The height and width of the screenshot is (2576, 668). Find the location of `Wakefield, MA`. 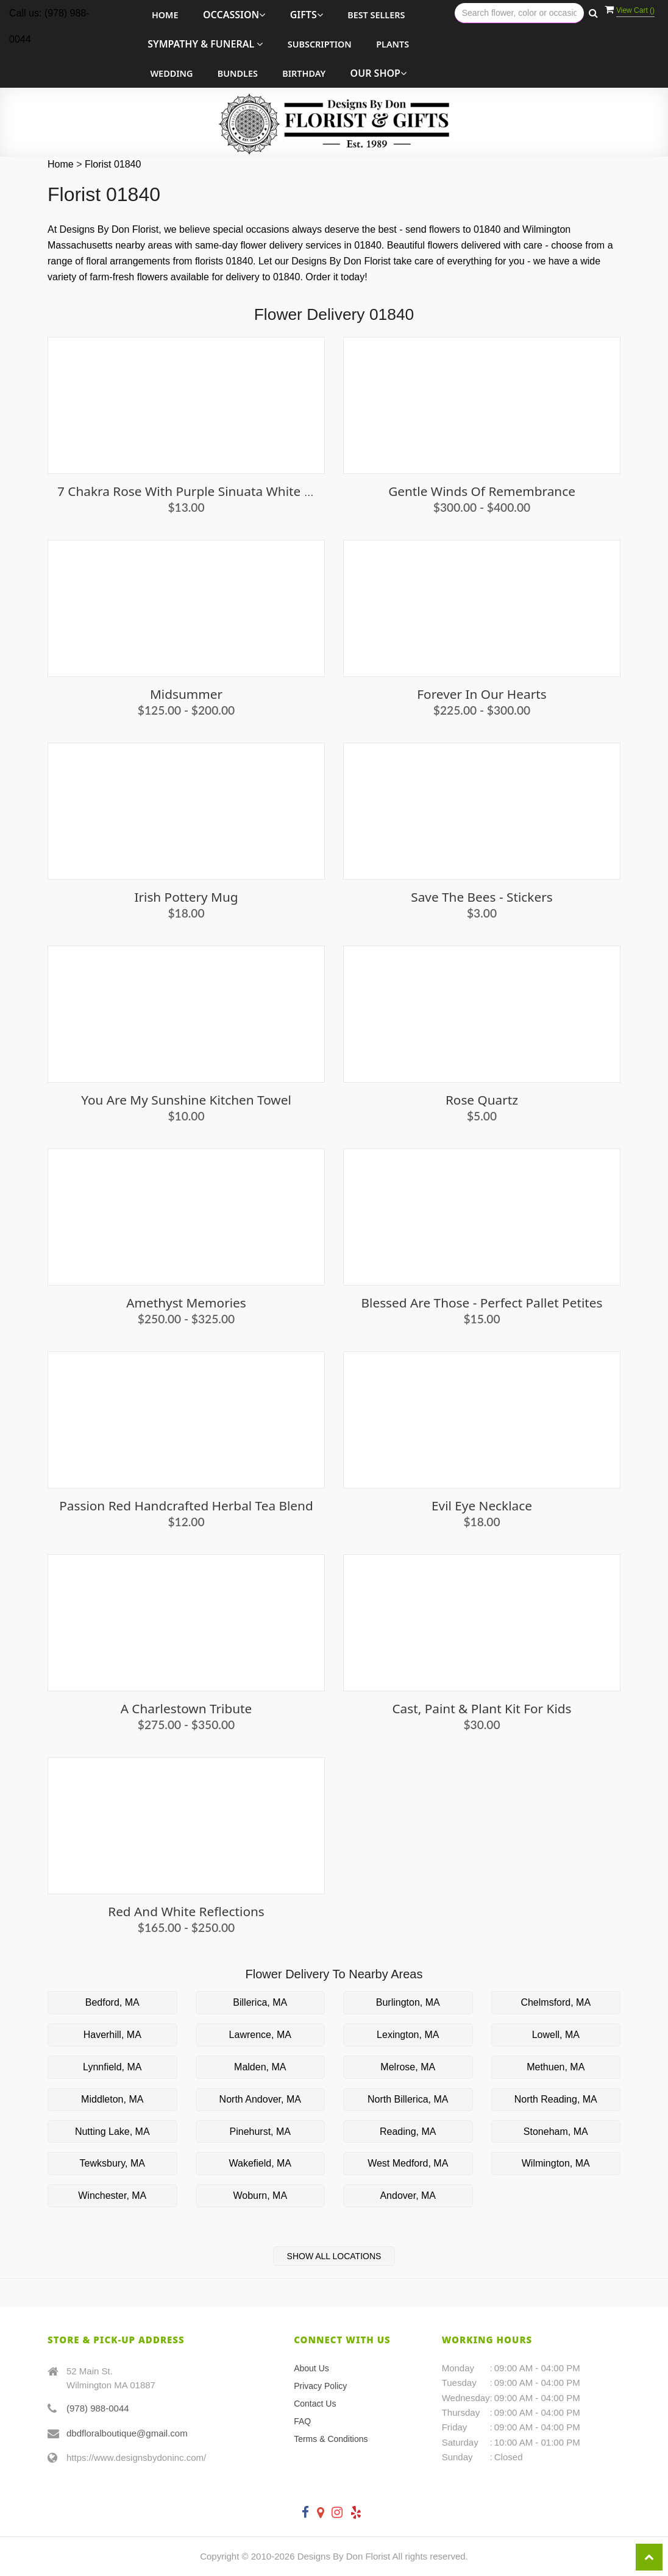

Wakefield, MA is located at coordinates (260, 2163).